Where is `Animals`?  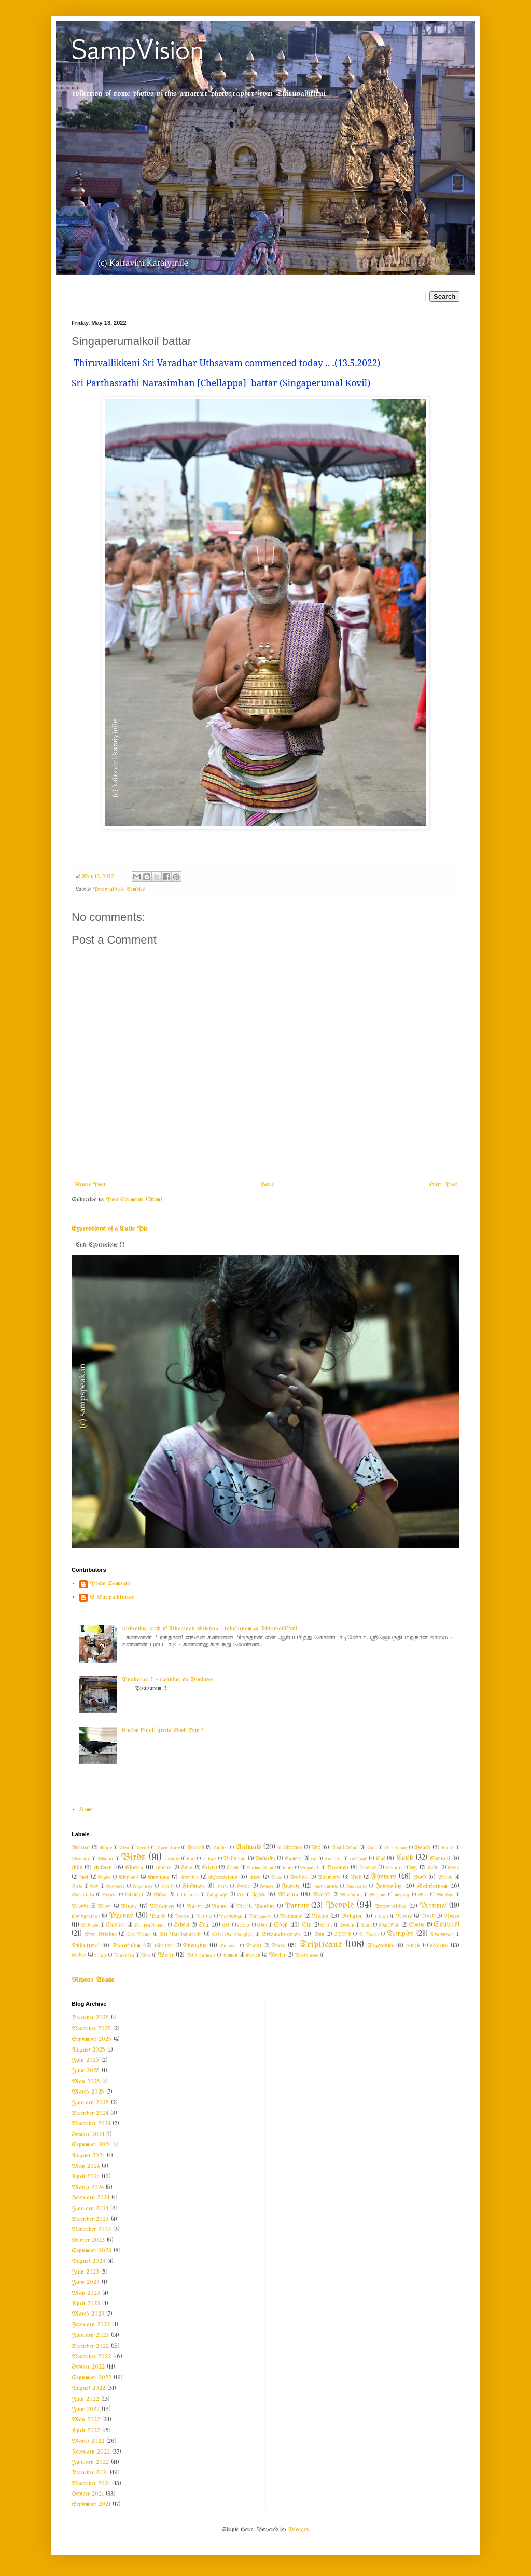 Animals is located at coordinates (248, 1847).